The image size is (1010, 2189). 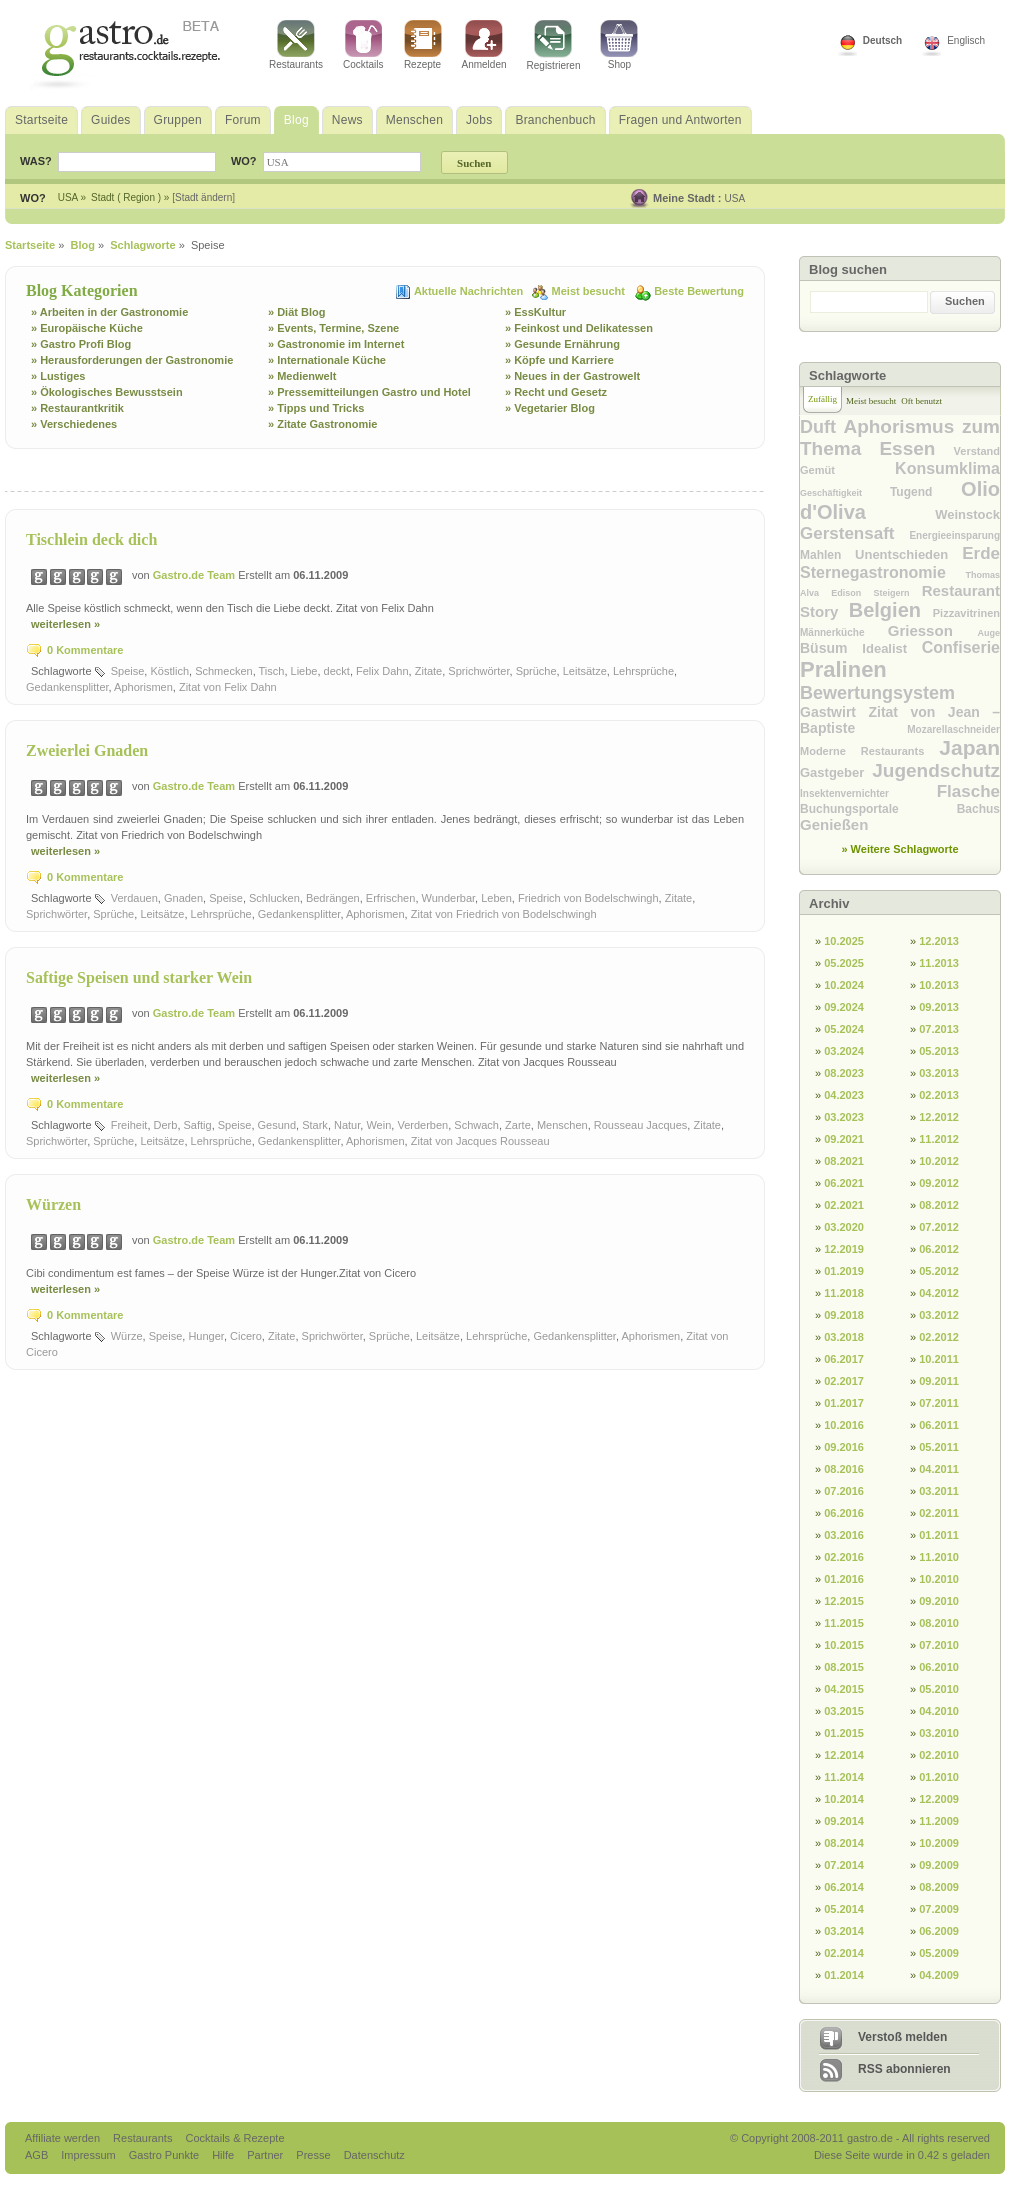 I want to click on 02.2016, so click(x=844, y=1557).